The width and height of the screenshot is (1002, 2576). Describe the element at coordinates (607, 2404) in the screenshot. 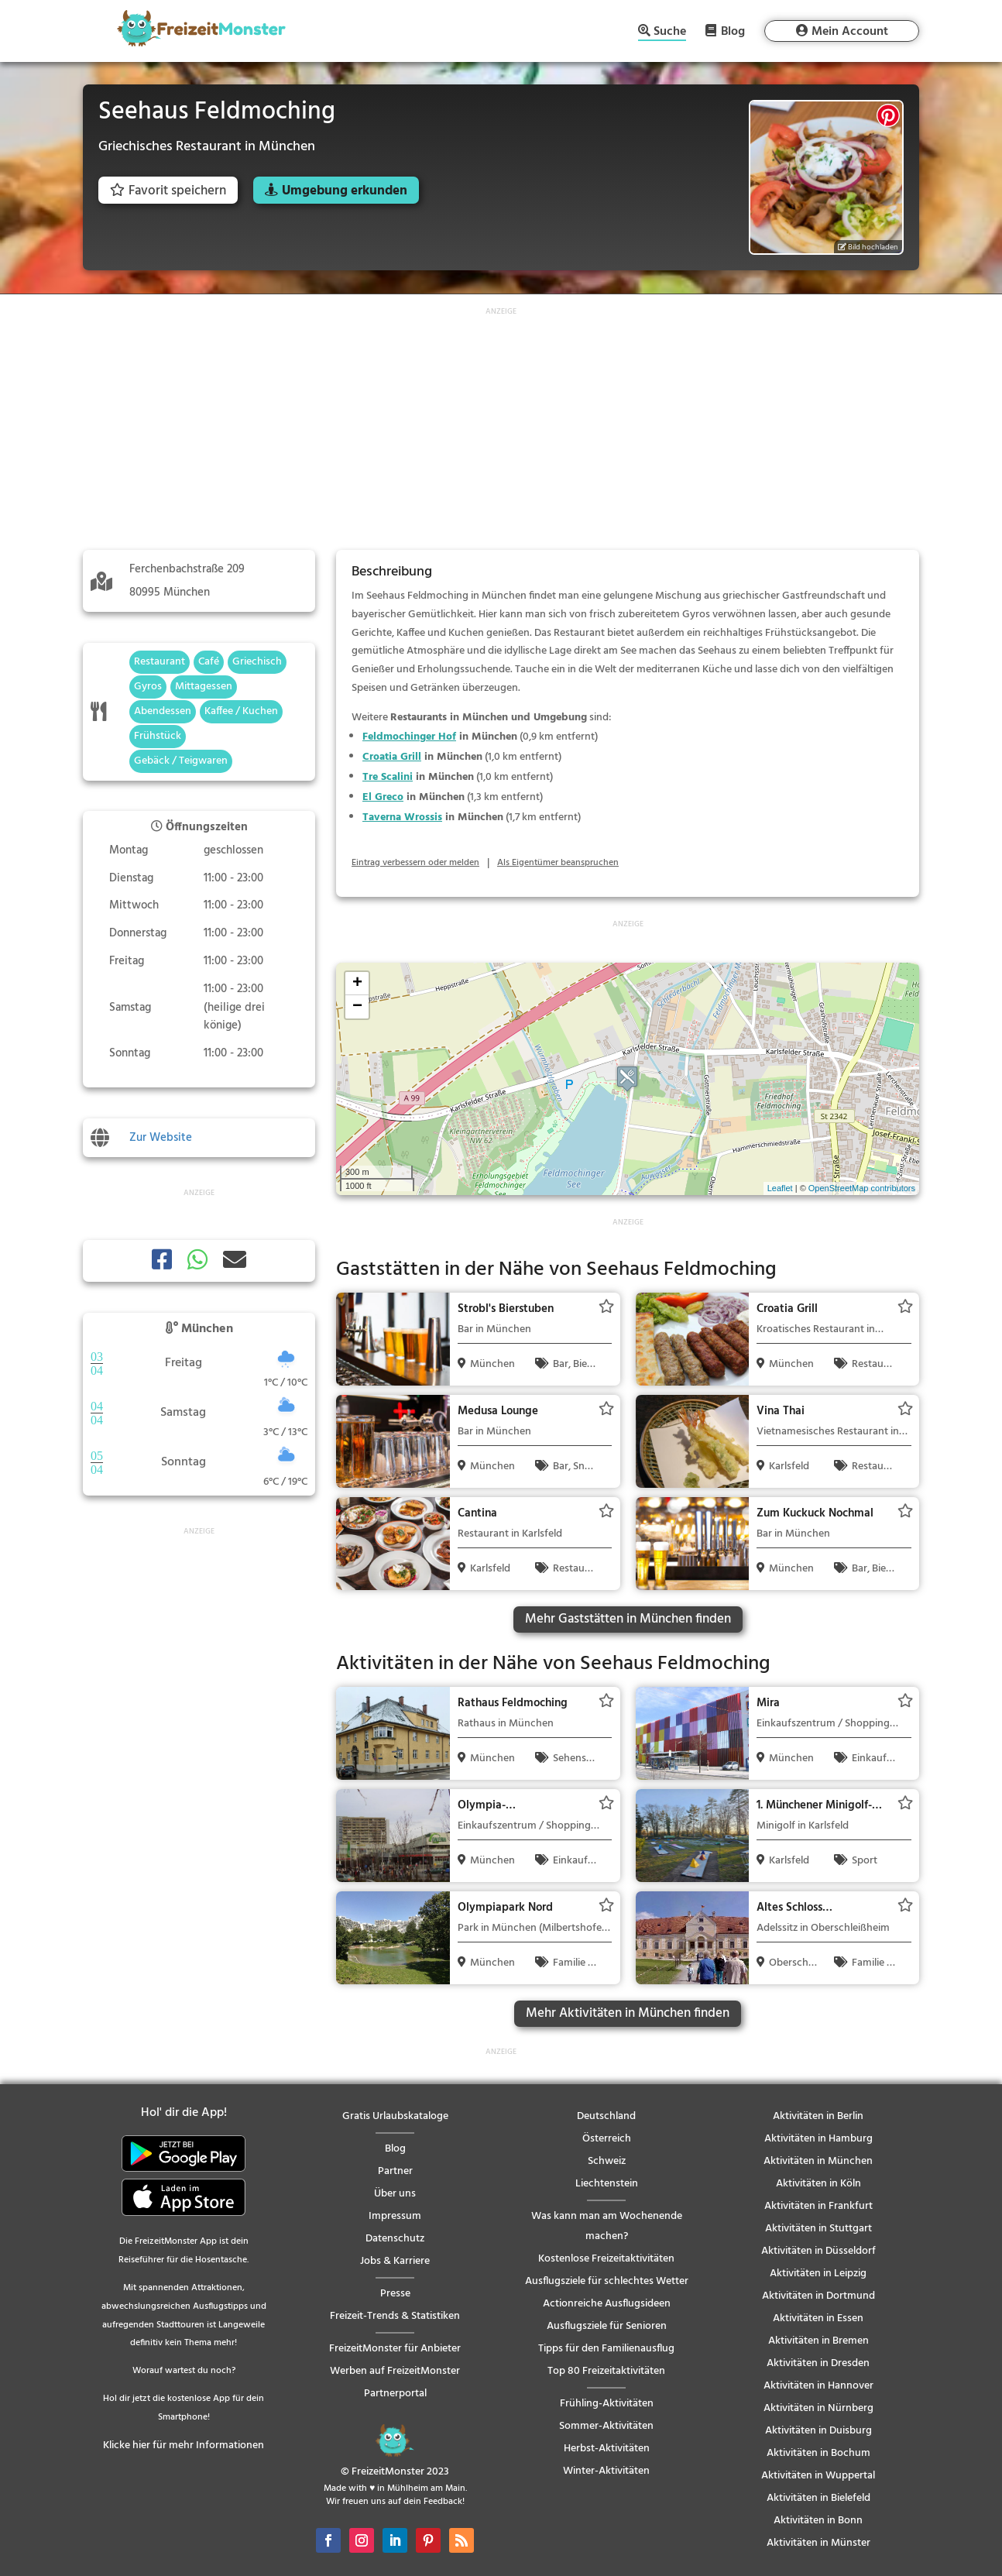

I see `Frühling-Aktivitäten` at that location.